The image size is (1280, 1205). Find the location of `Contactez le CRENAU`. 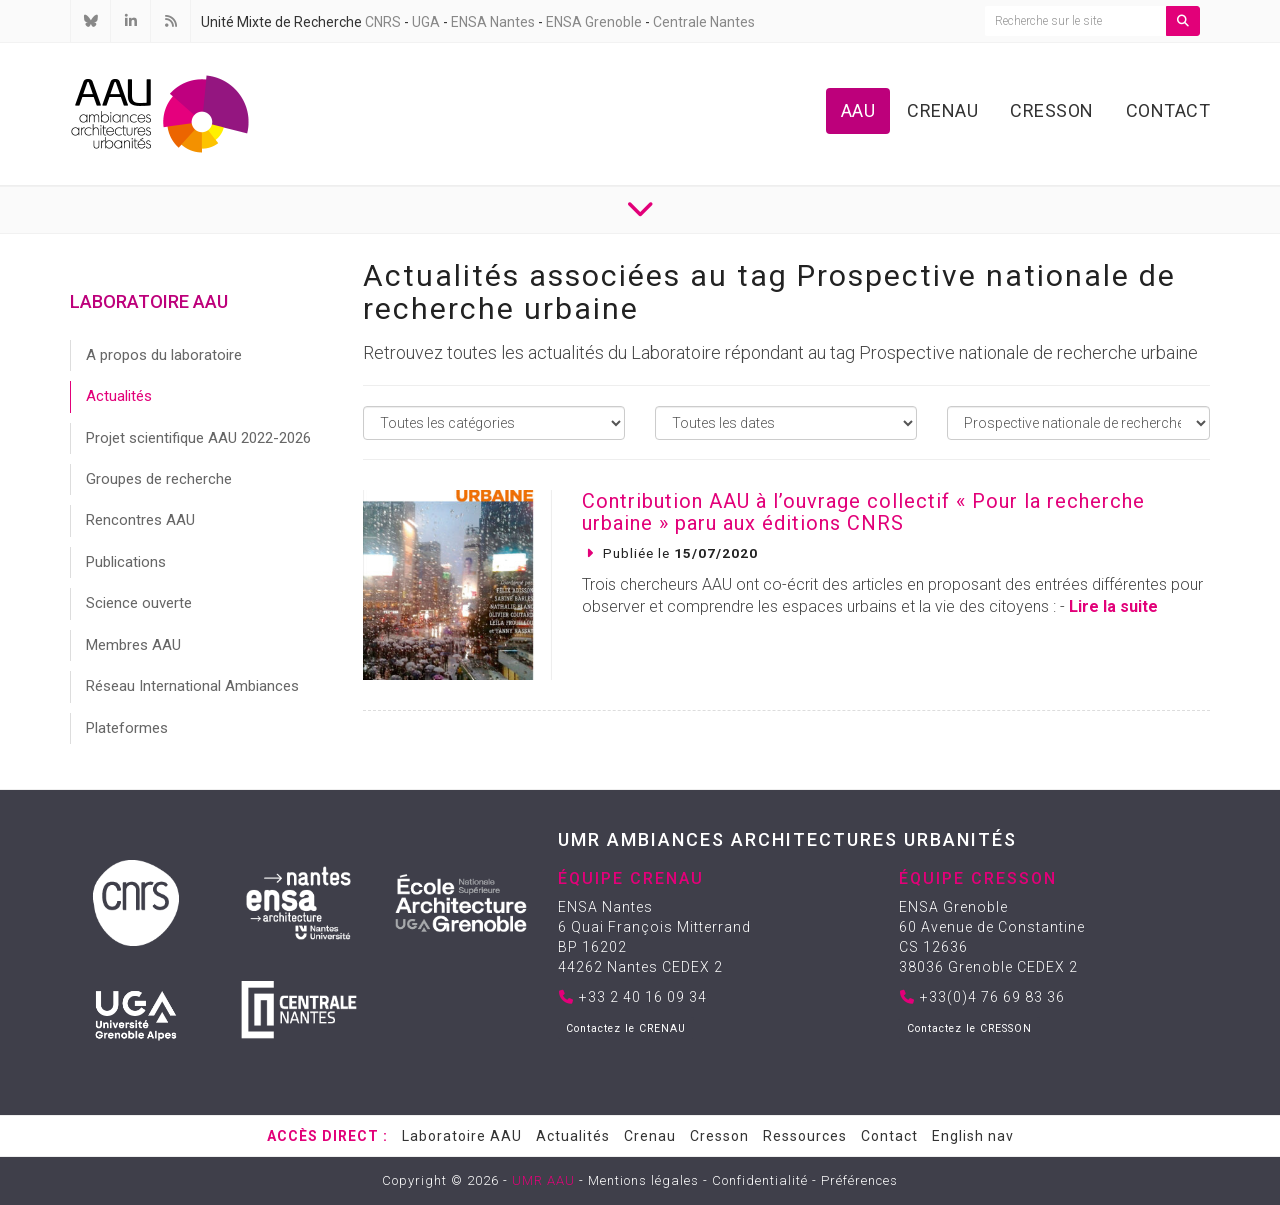

Contactez le CRENAU is located at coordinates (626, 1028).